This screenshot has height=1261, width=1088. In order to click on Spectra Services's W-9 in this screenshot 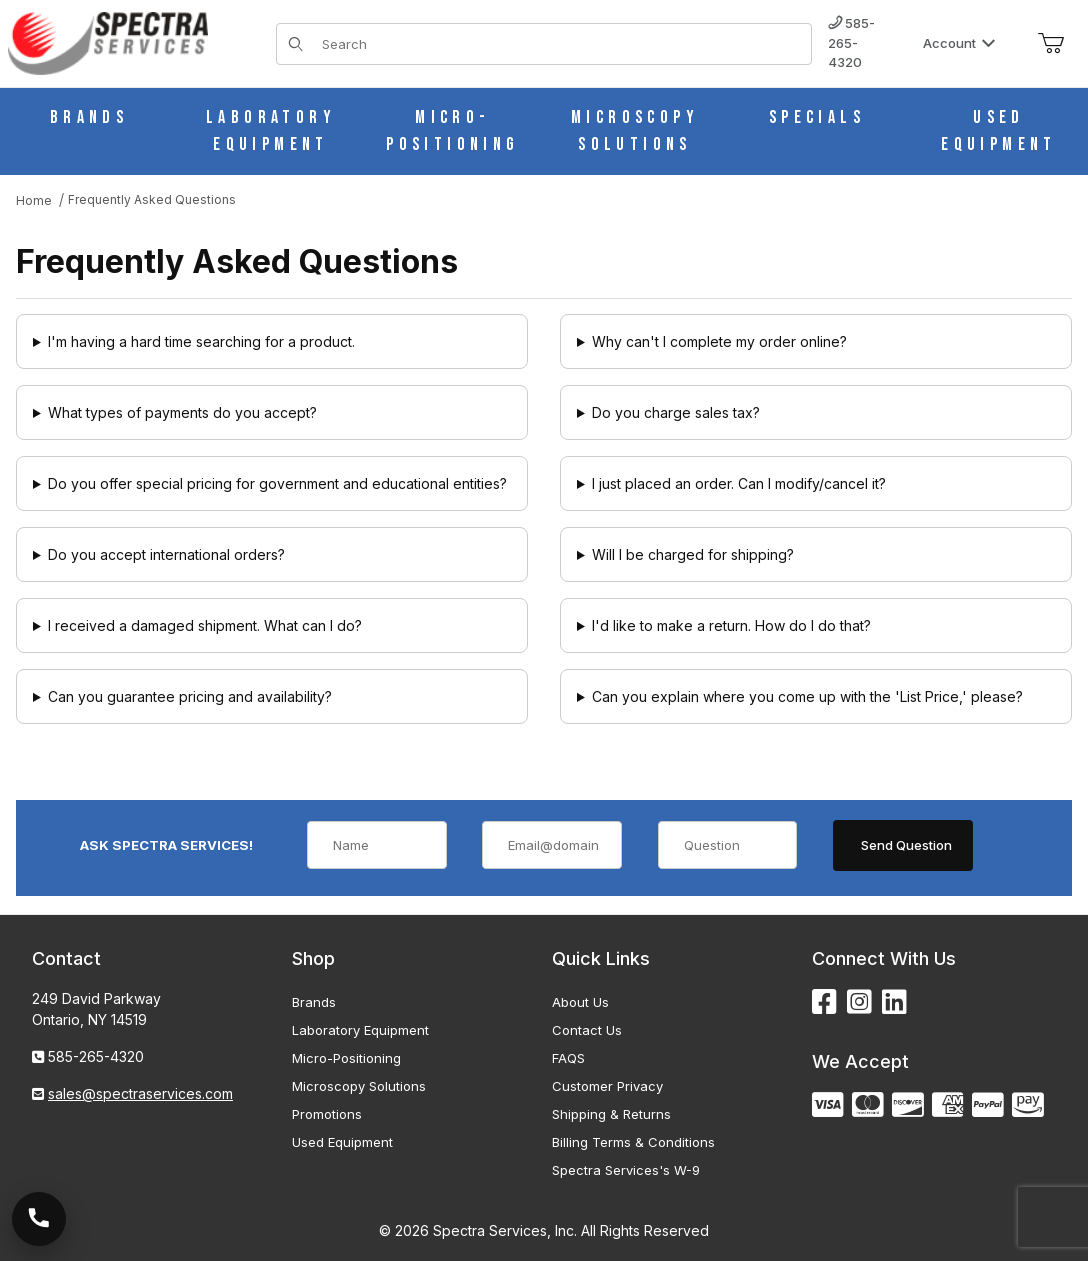, I will do `click(626, 1170)`.